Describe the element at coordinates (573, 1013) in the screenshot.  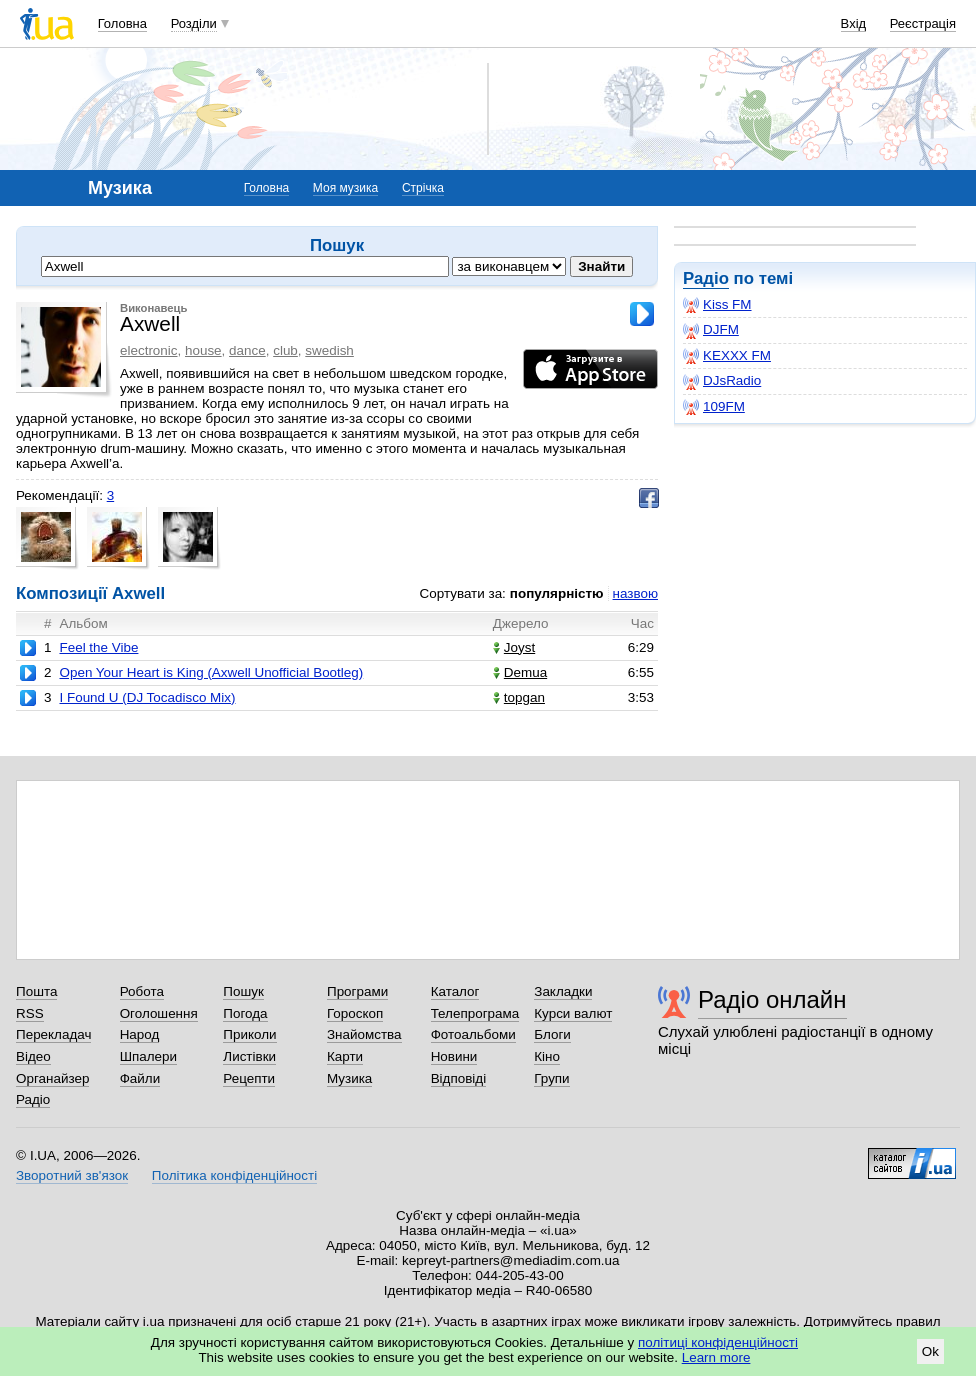
I see `Курси валют` at that location.